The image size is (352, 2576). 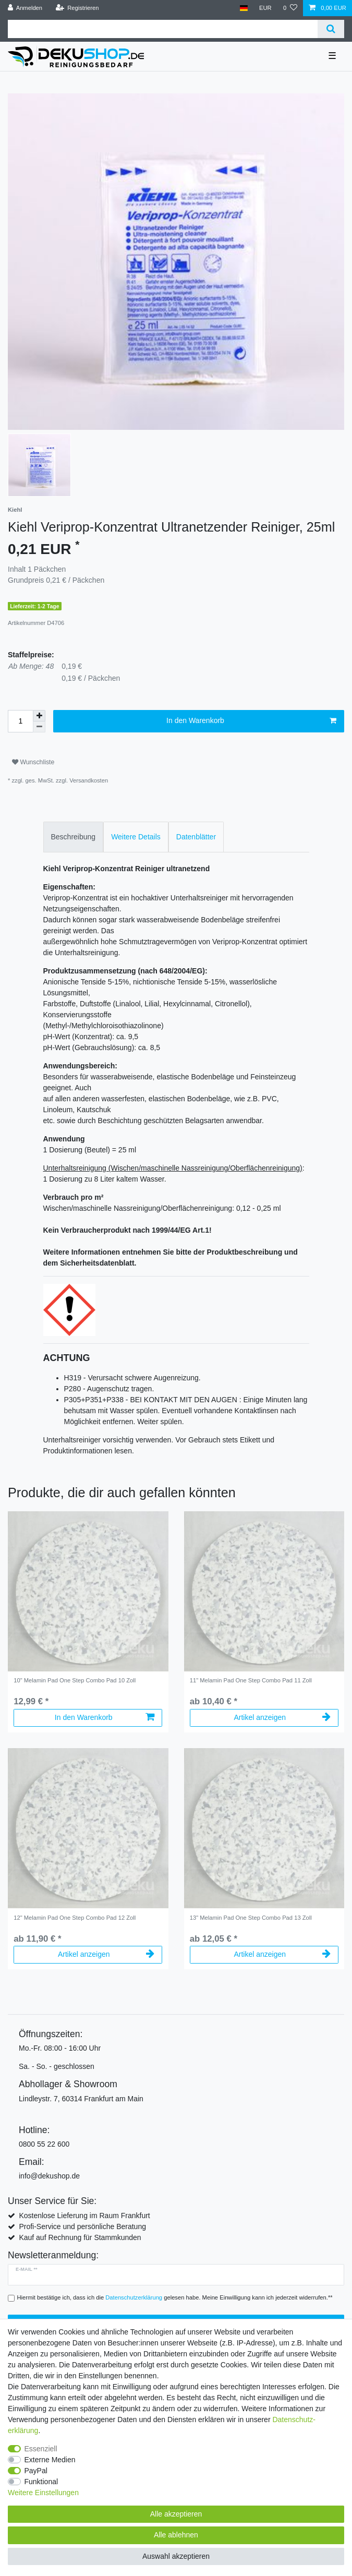 I want to click on Auswahl akzeptieren, so click(x=176, y=2556).